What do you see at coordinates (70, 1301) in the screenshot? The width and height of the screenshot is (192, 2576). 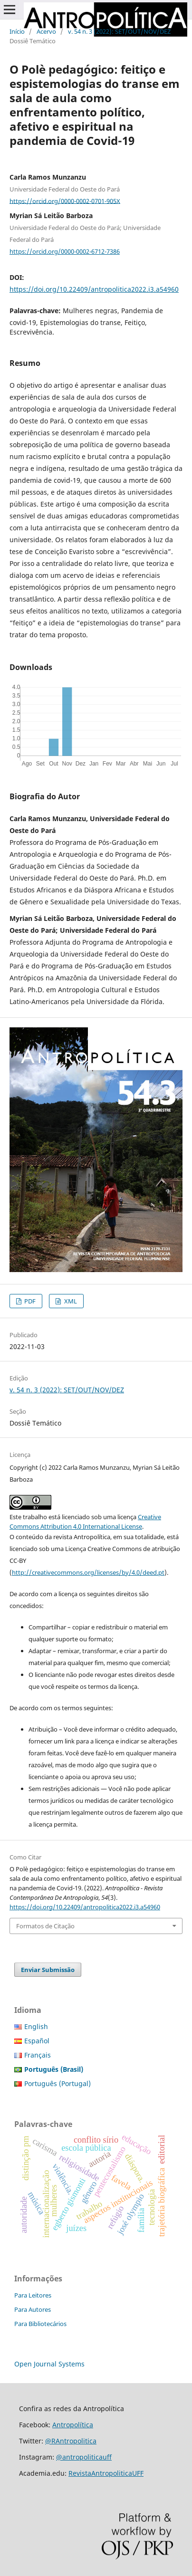 I see `XML` at bounding box center [70, 1301].